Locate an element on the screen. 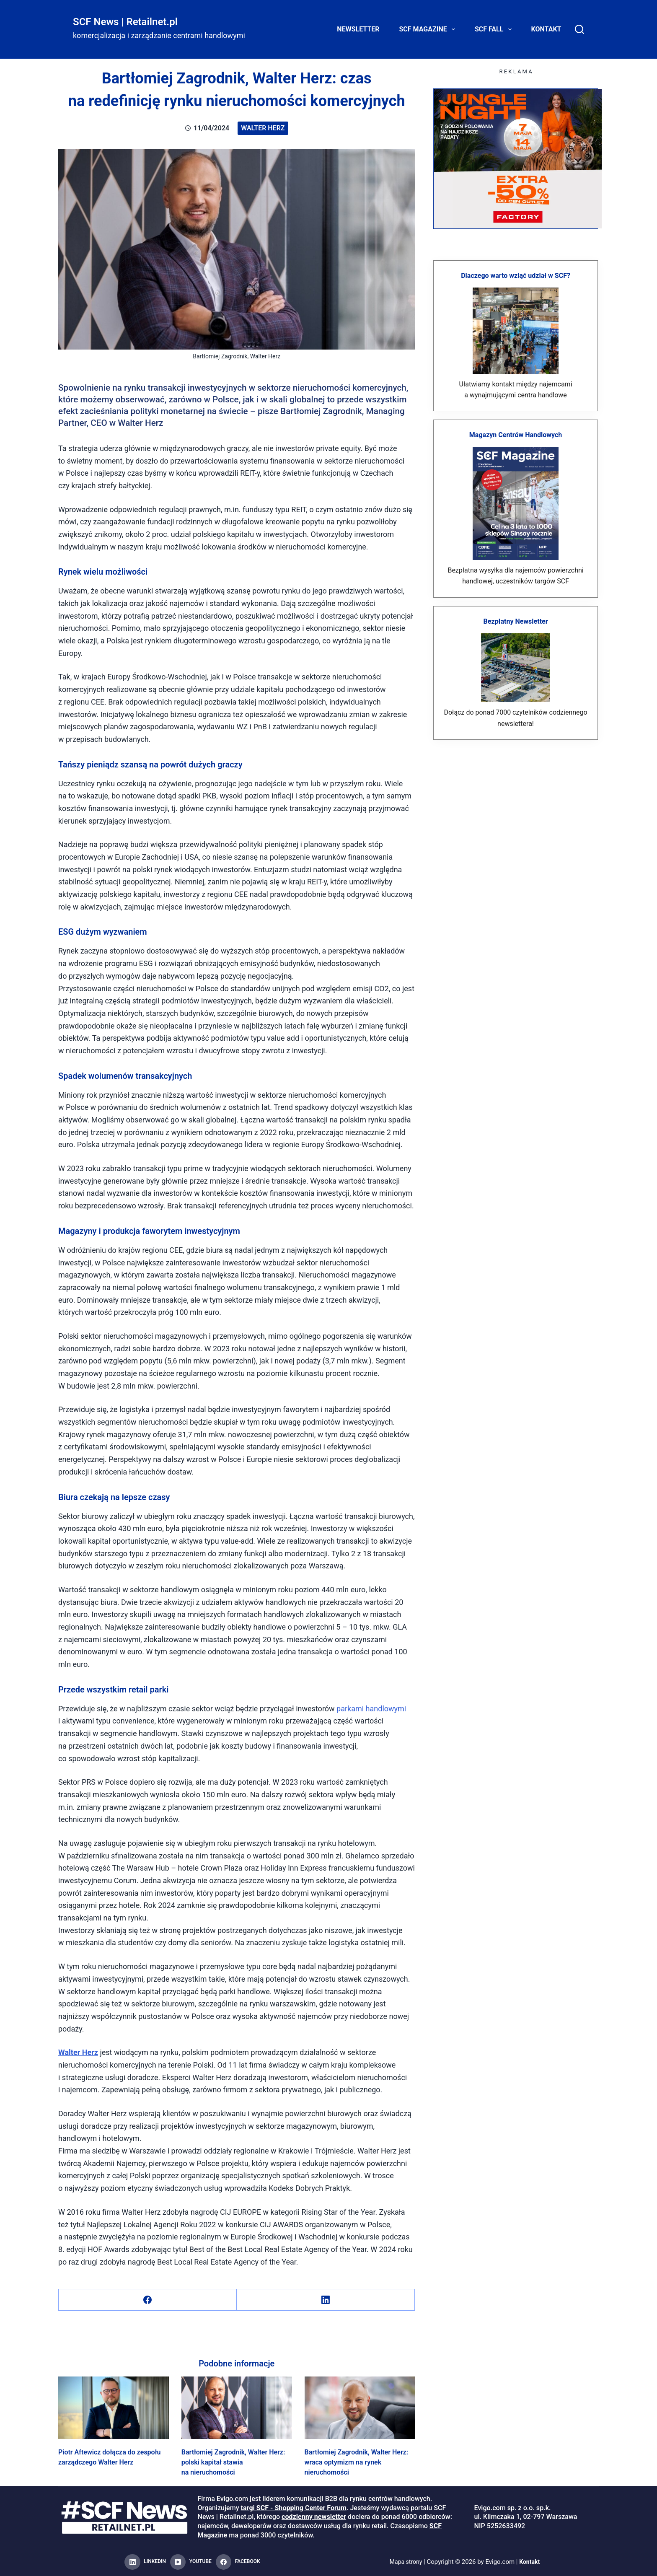 Image resolution: width=657 pixels, height=2576 pixels. Walter Herz is located at coordinates (263, 128).